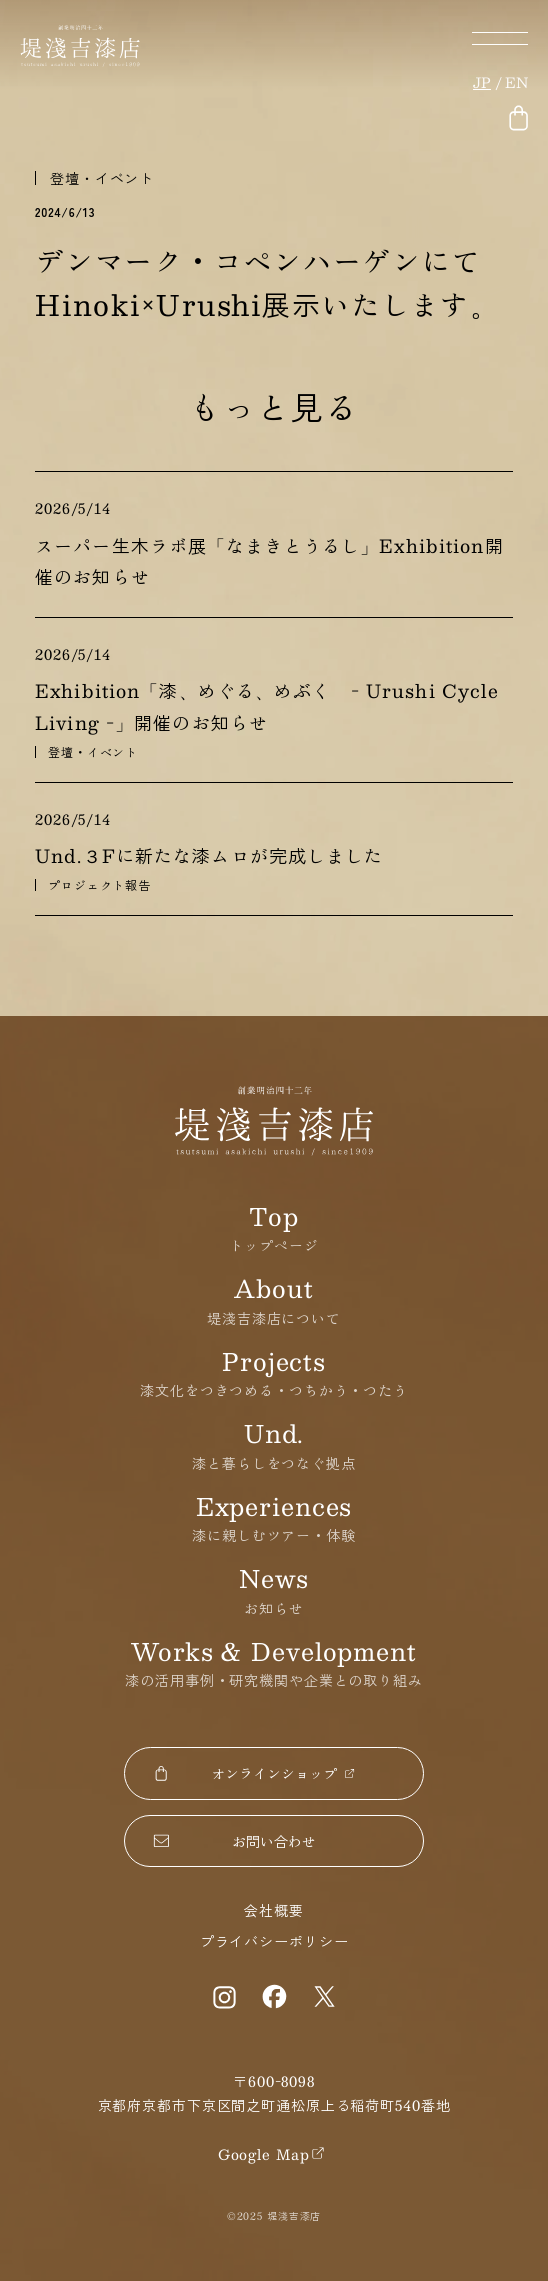 This screenshot has height=2281, width=548. What do you see at coordinates (500, 38) in the screenshot?
I see `メニューボタン` at bounding box center [500, 38].